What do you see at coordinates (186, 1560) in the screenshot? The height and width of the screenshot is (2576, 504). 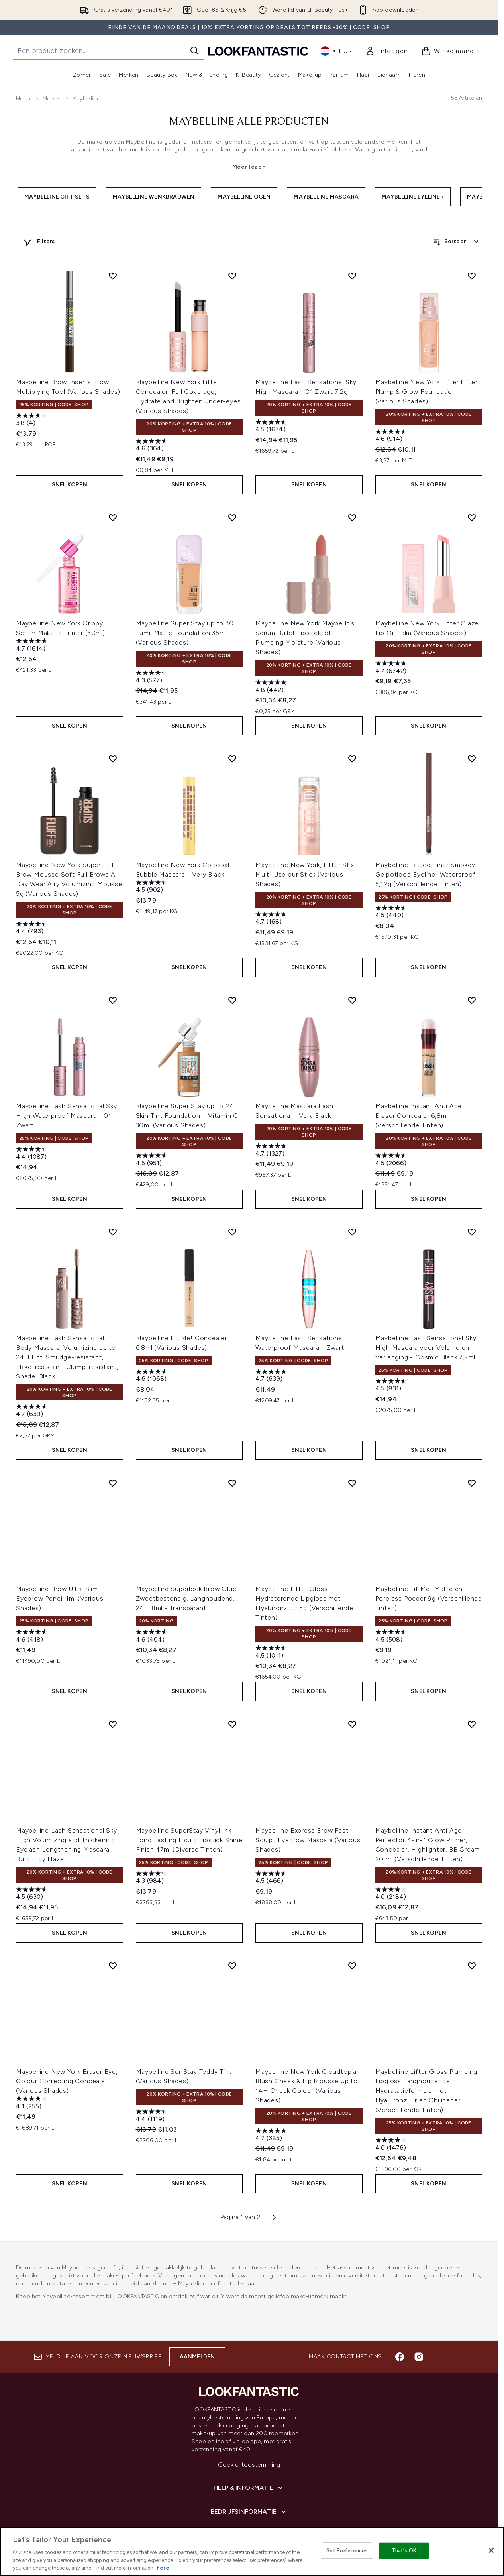 I see `Maybelline Superlock Brow Glue Zweetbestendig, Langhoudend, 24H 8ml - Transparant` at bounding box center [186, 1560].